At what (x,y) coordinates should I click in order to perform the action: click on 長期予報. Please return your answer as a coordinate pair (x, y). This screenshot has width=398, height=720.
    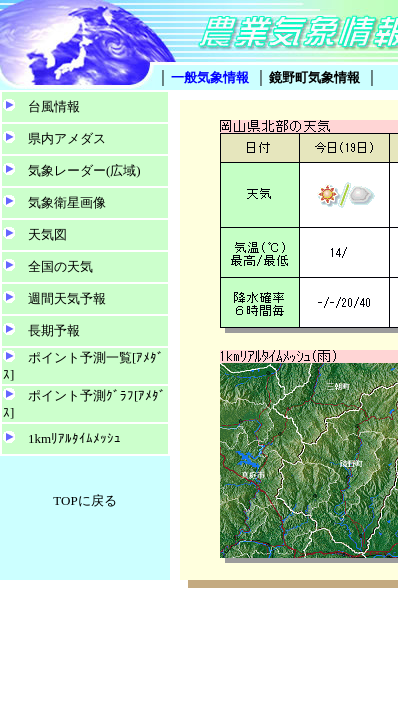
    Looking at the image, I should click on (54, 330).